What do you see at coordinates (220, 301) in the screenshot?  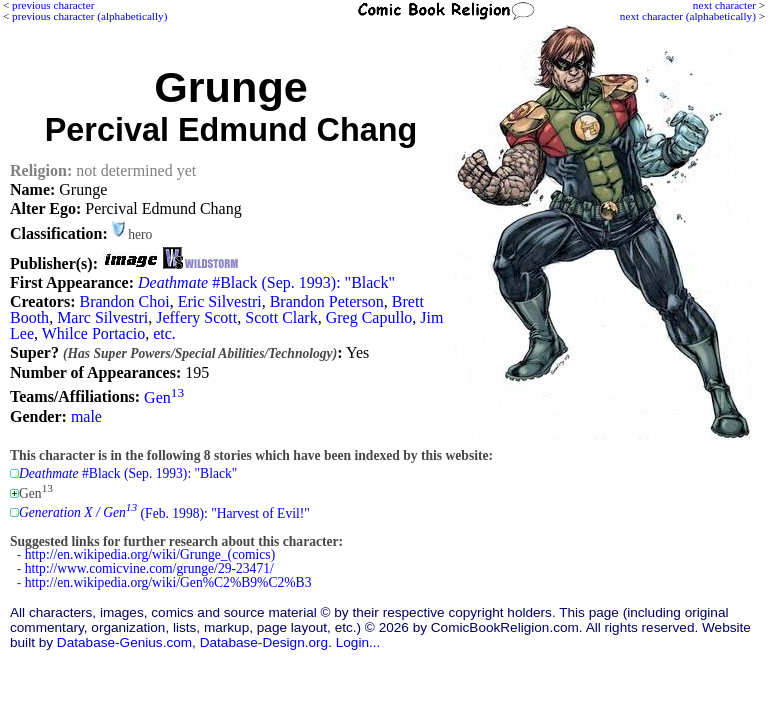 I see `Eric Silvestri` at bounding box center [220, 301].